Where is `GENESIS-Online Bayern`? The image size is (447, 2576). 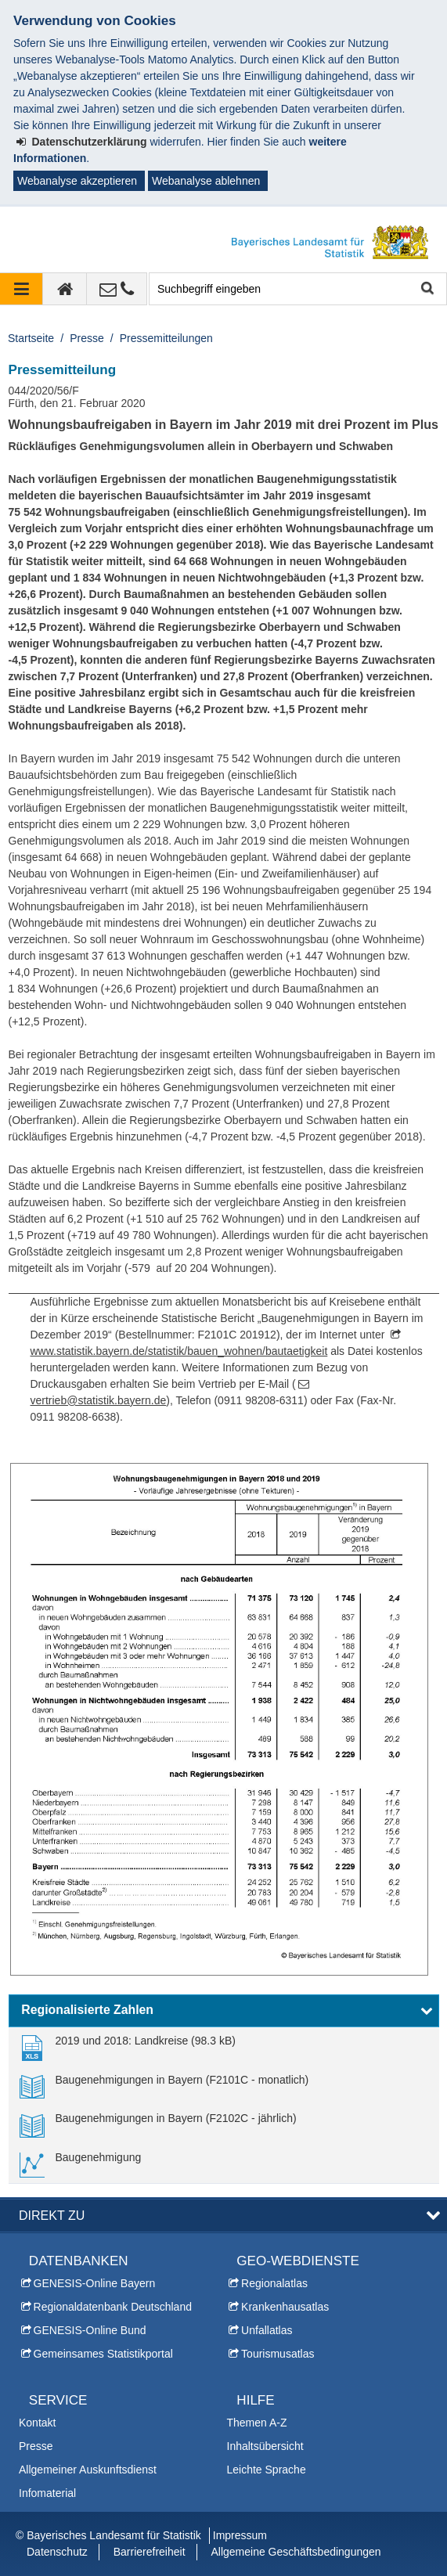
GENESIS-Online Bayern is located at coordinates (95, 2283).